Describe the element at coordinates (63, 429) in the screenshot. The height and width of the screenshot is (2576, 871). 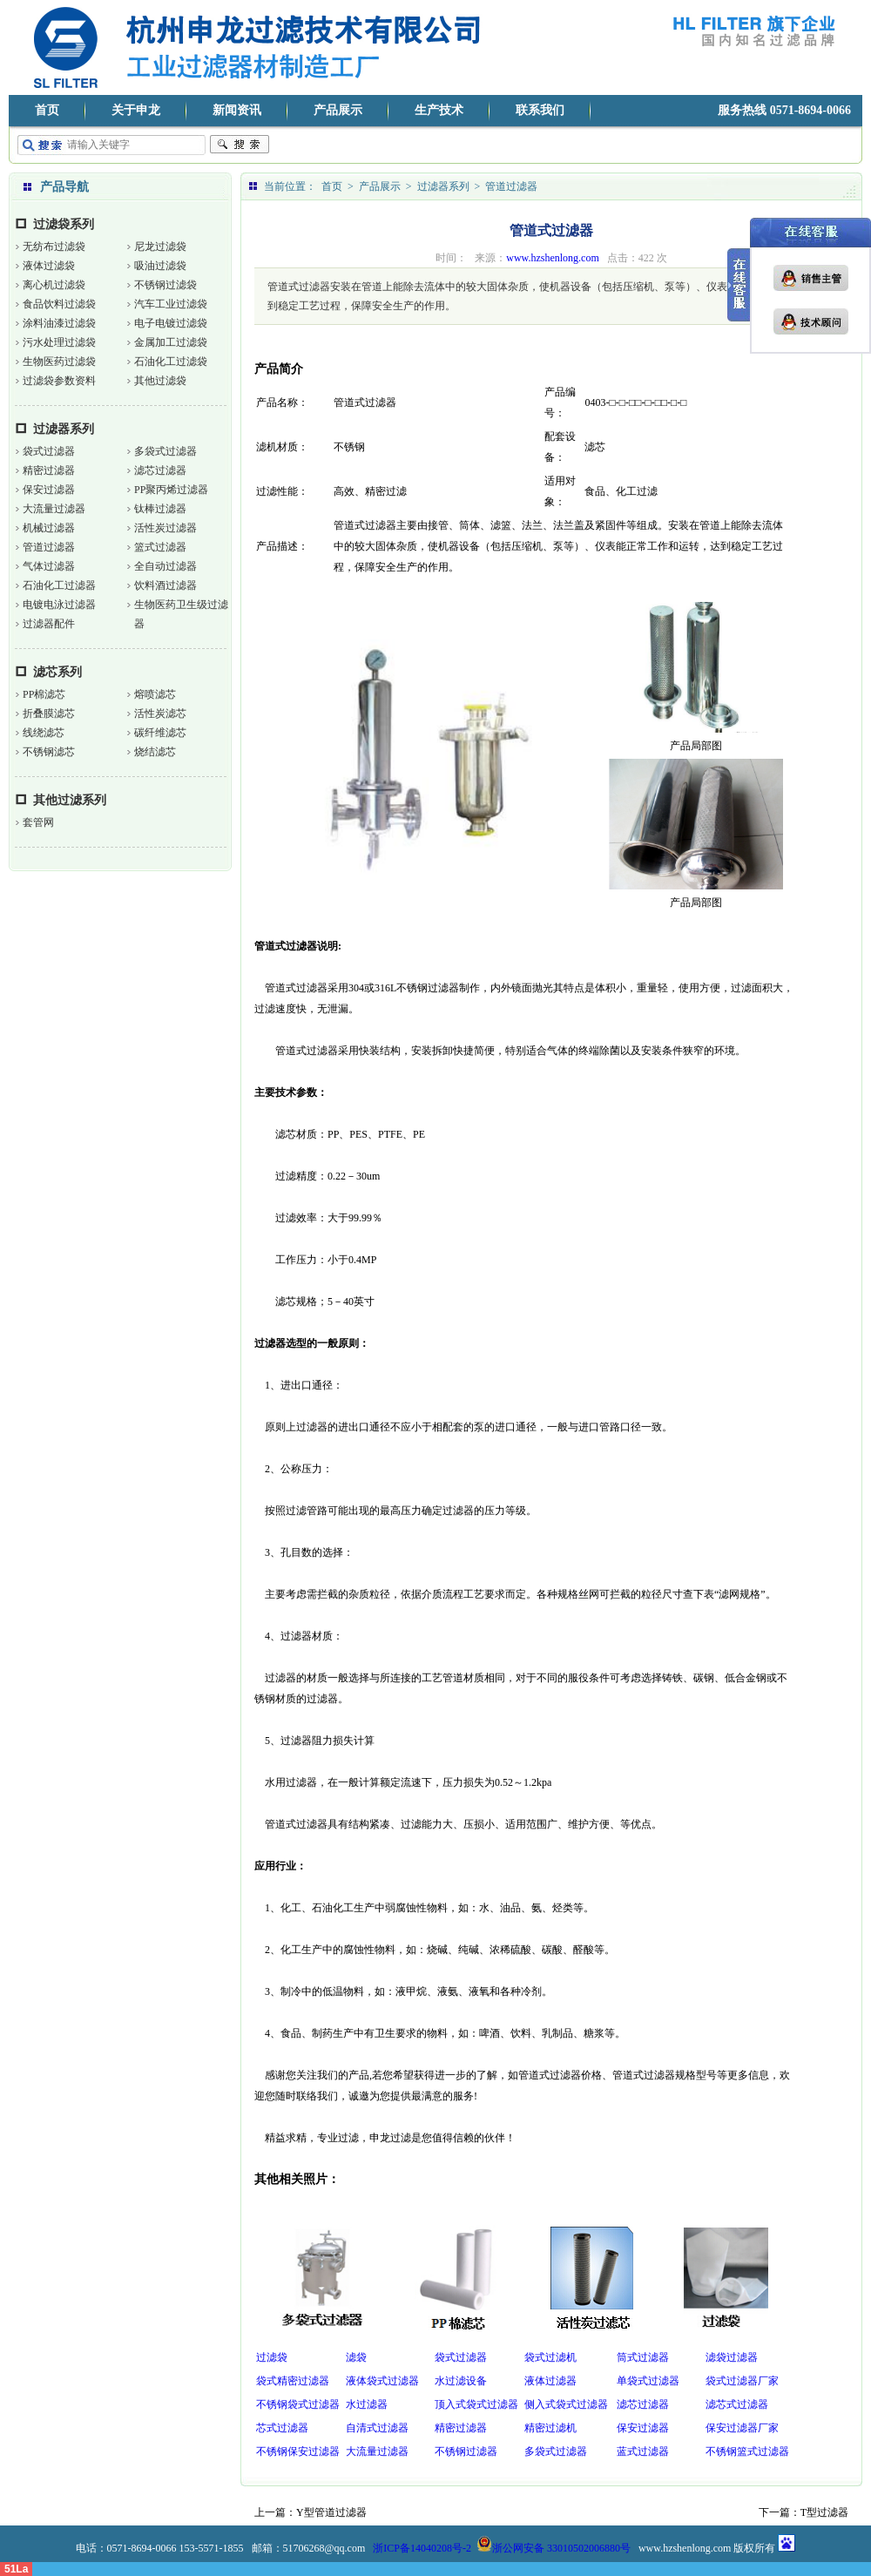
I see `过滤器系列` at that location.